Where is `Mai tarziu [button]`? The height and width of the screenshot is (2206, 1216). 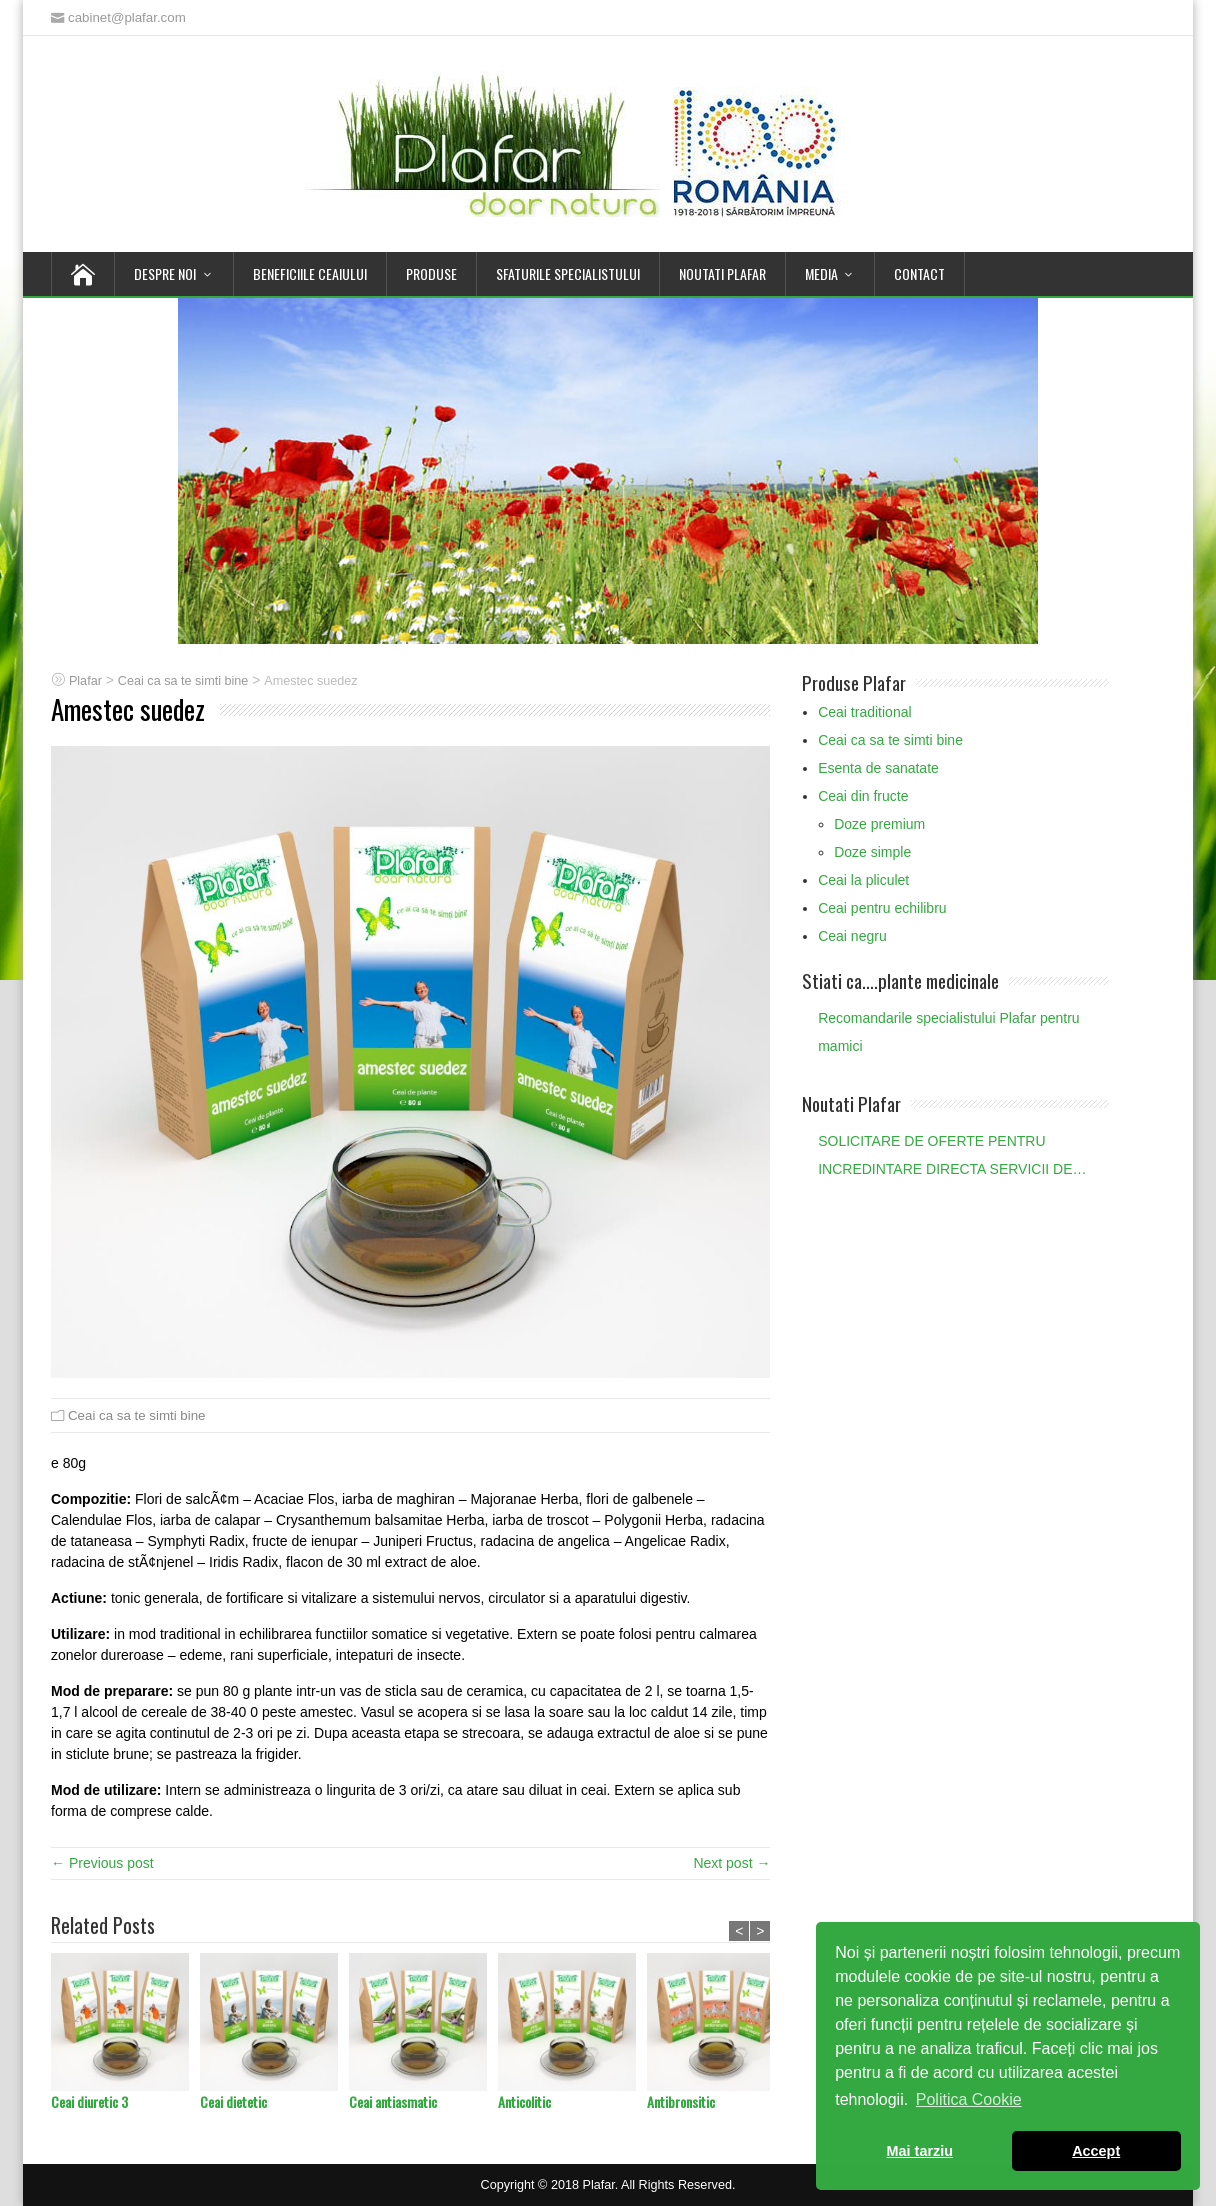 Mai tarziu [button] is located at coordinates (920, 2151).